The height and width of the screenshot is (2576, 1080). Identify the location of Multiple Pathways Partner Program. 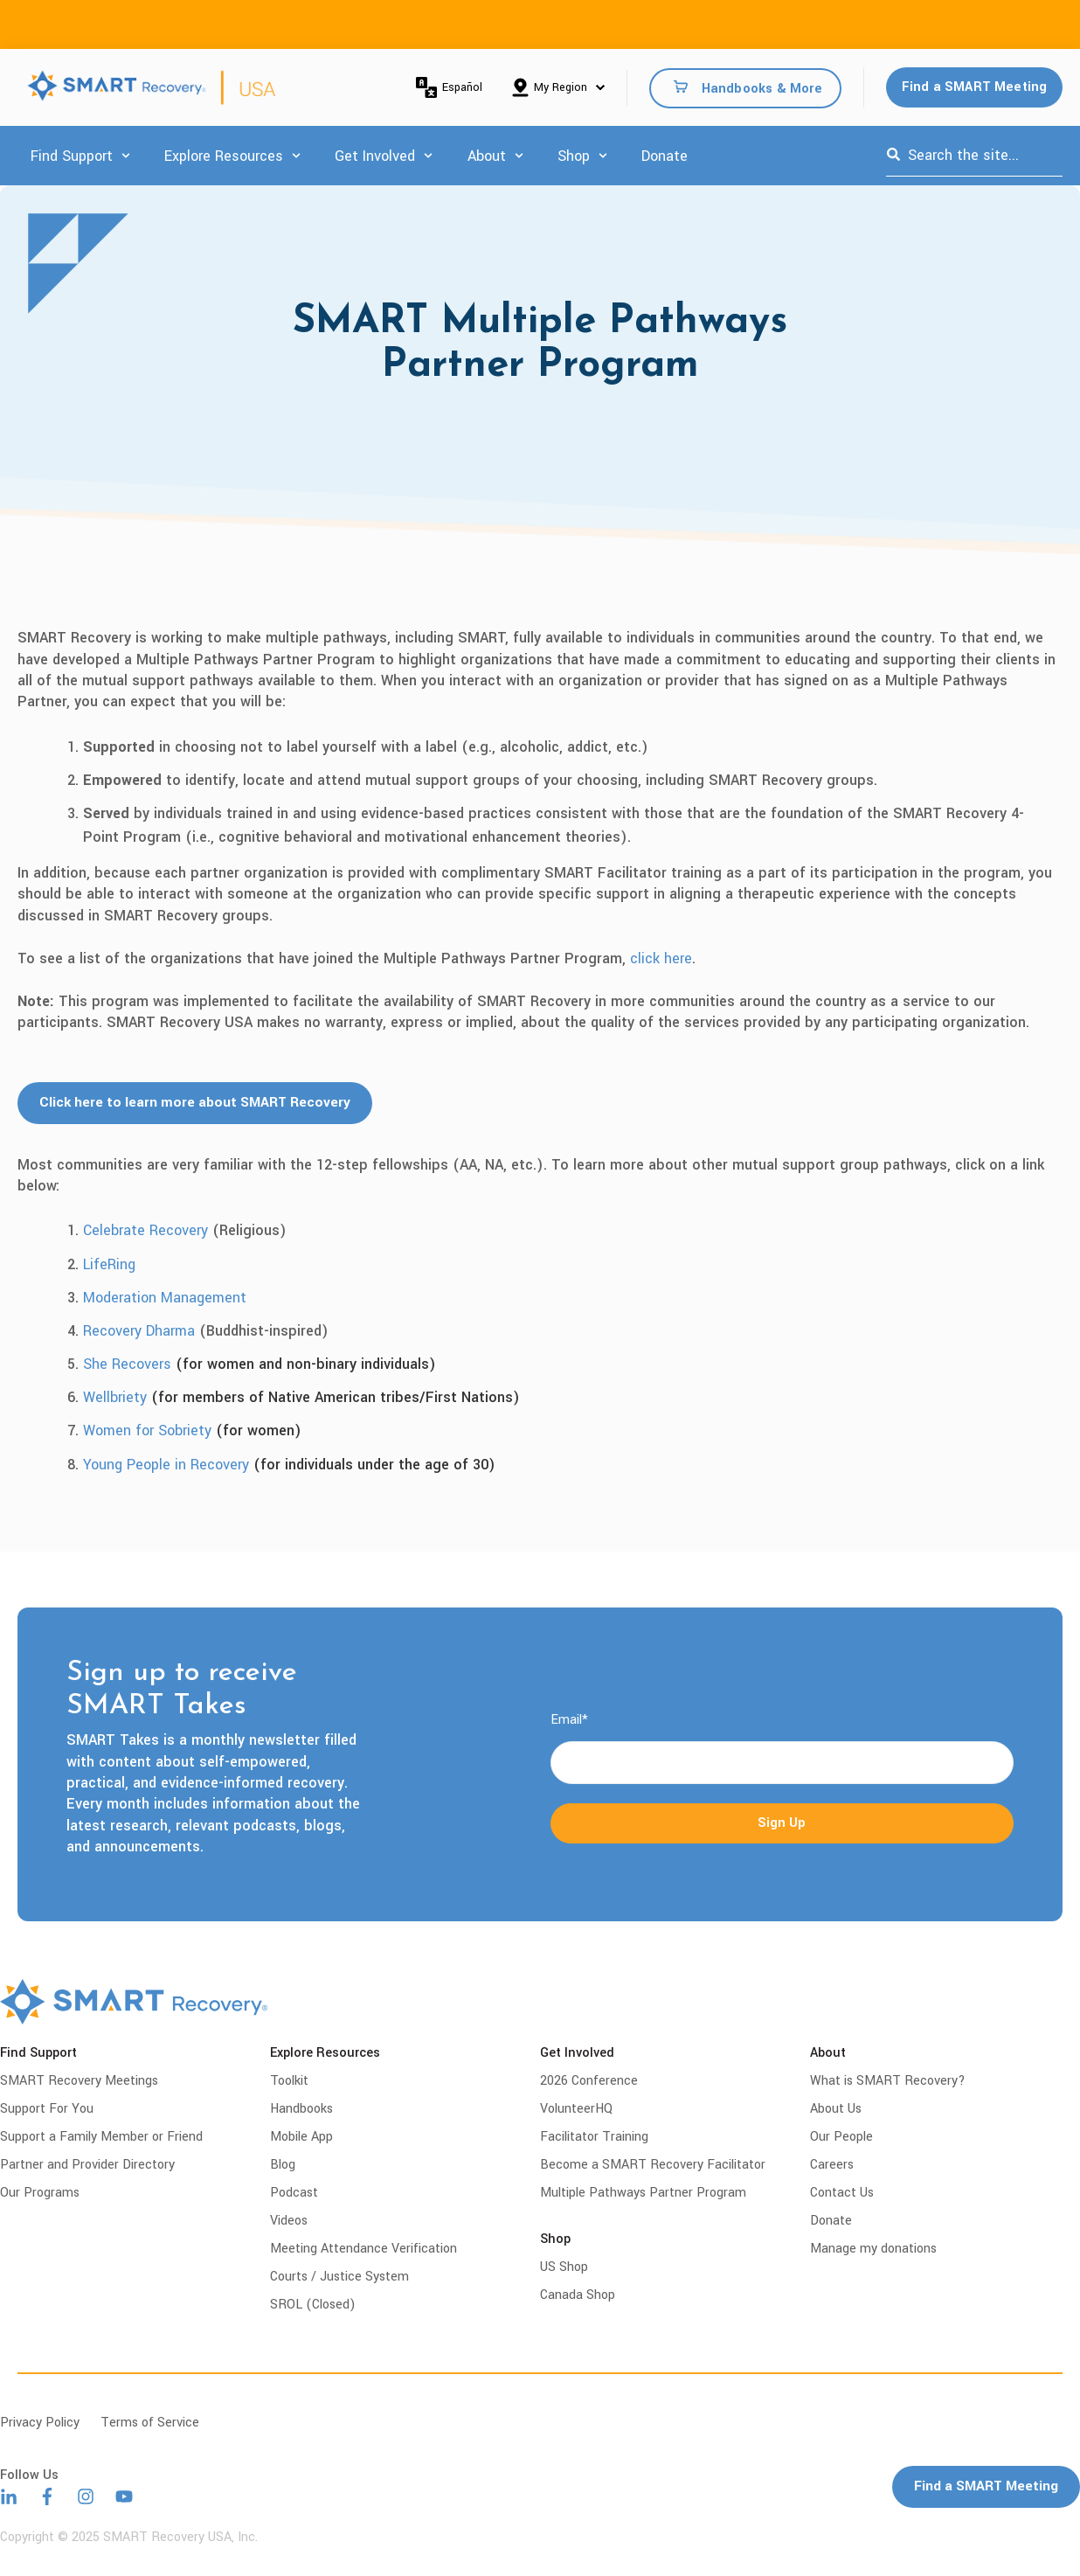
(643, 2193).